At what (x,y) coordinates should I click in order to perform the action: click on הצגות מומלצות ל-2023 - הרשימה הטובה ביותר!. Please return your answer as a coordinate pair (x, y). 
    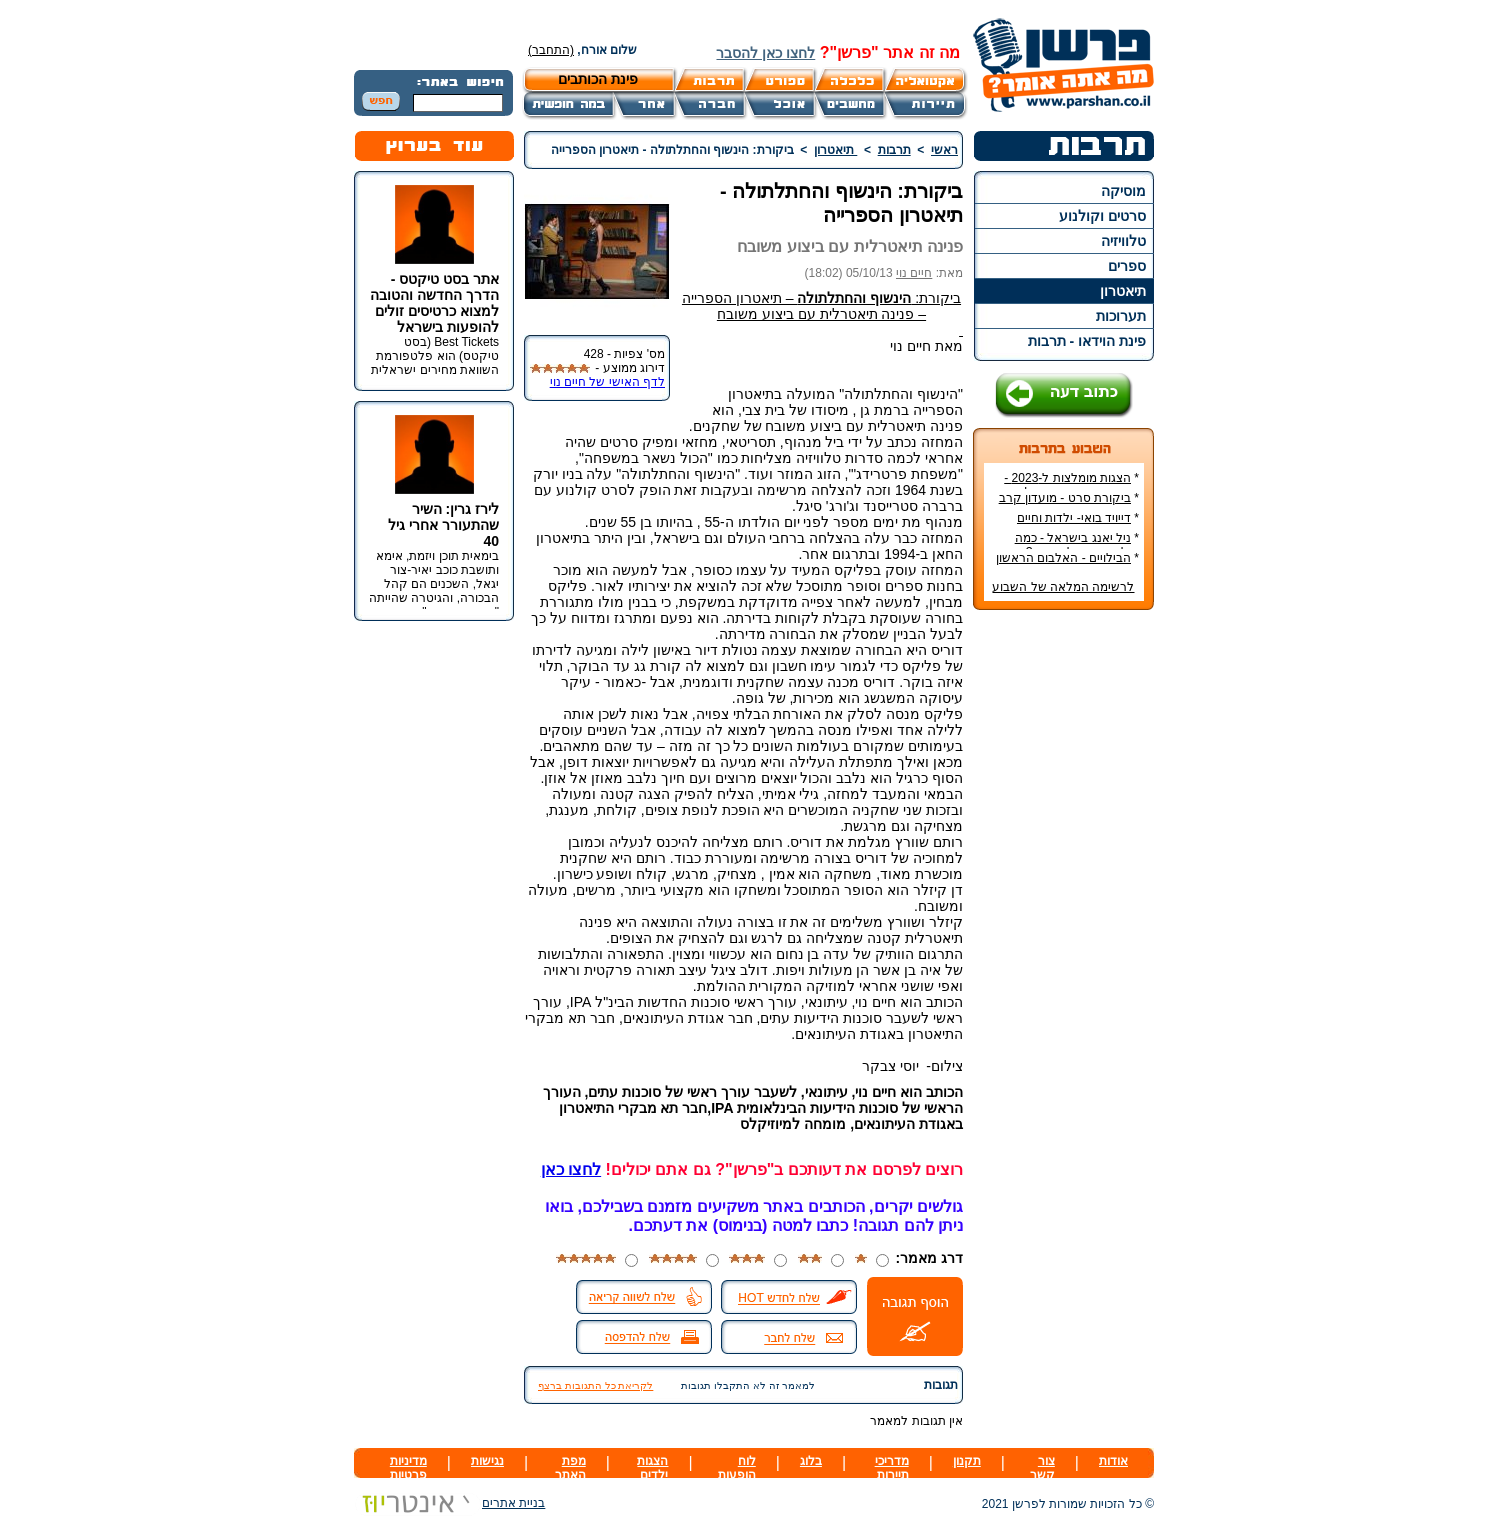
    Looking at the image, I should click on (1071, 485).